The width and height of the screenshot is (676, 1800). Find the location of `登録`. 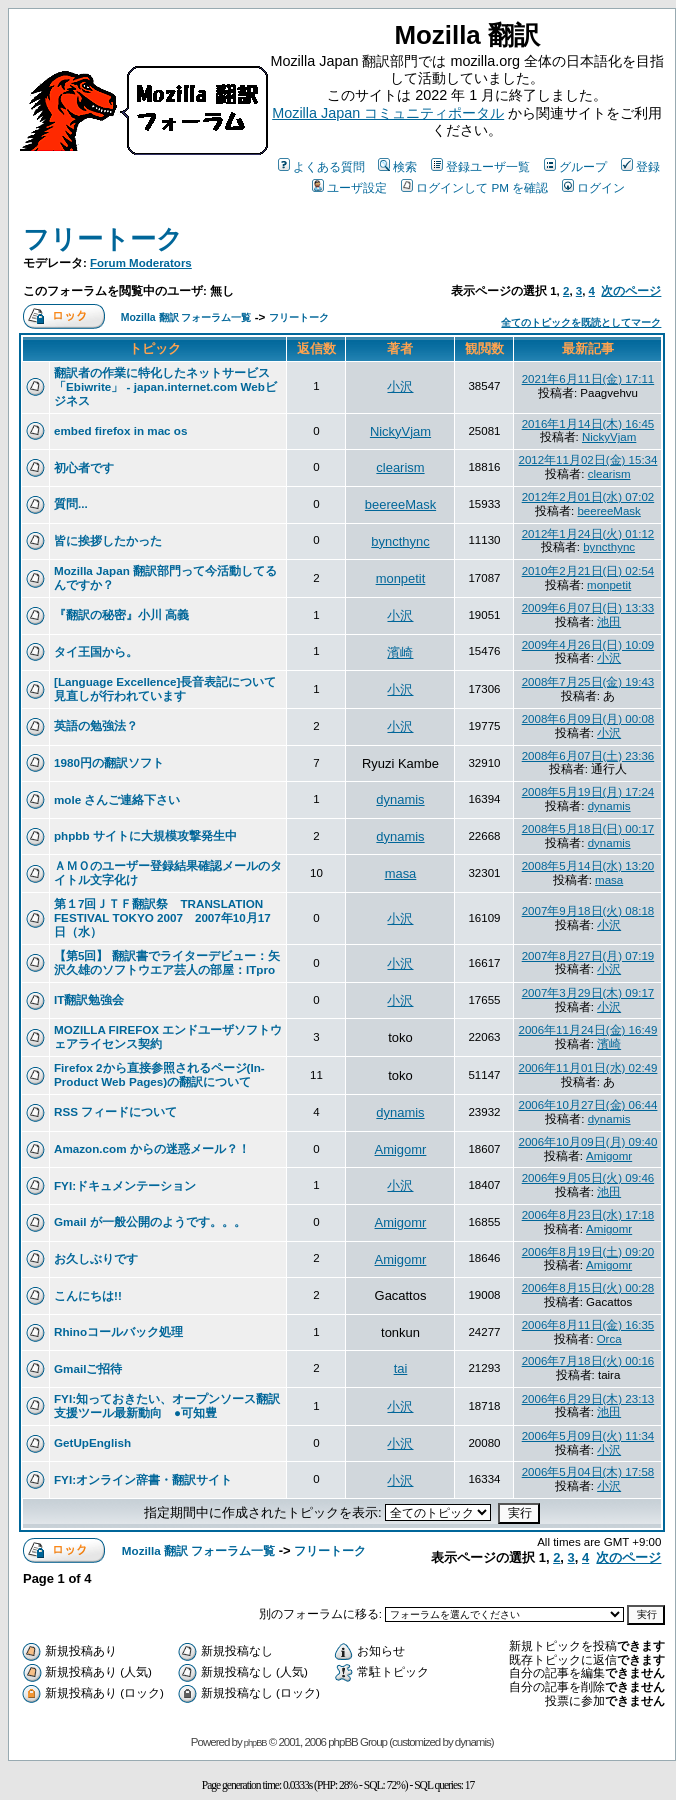

登録 is located at coordinates (640, 166).